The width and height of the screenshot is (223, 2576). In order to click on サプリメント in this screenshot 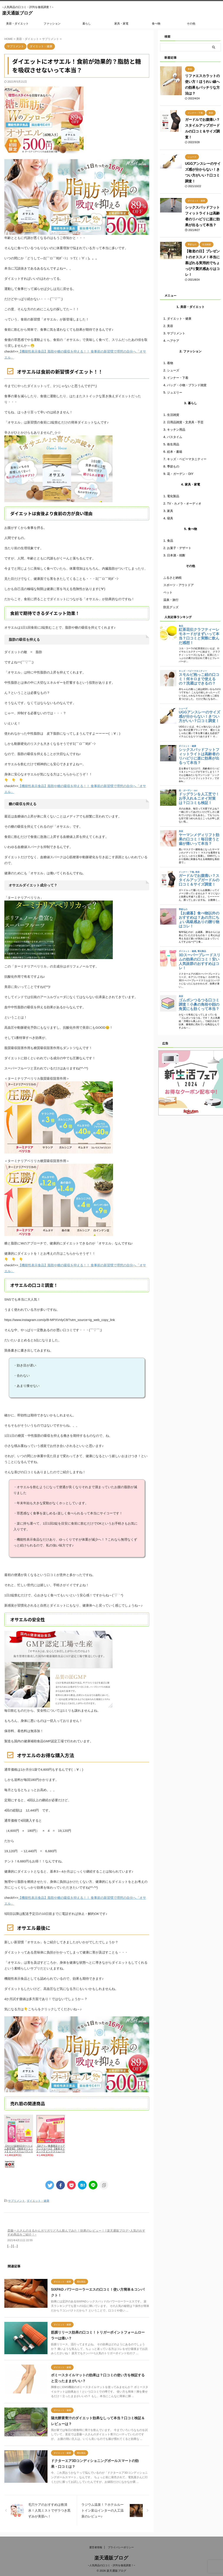, I will do `click(16, 2200)`.